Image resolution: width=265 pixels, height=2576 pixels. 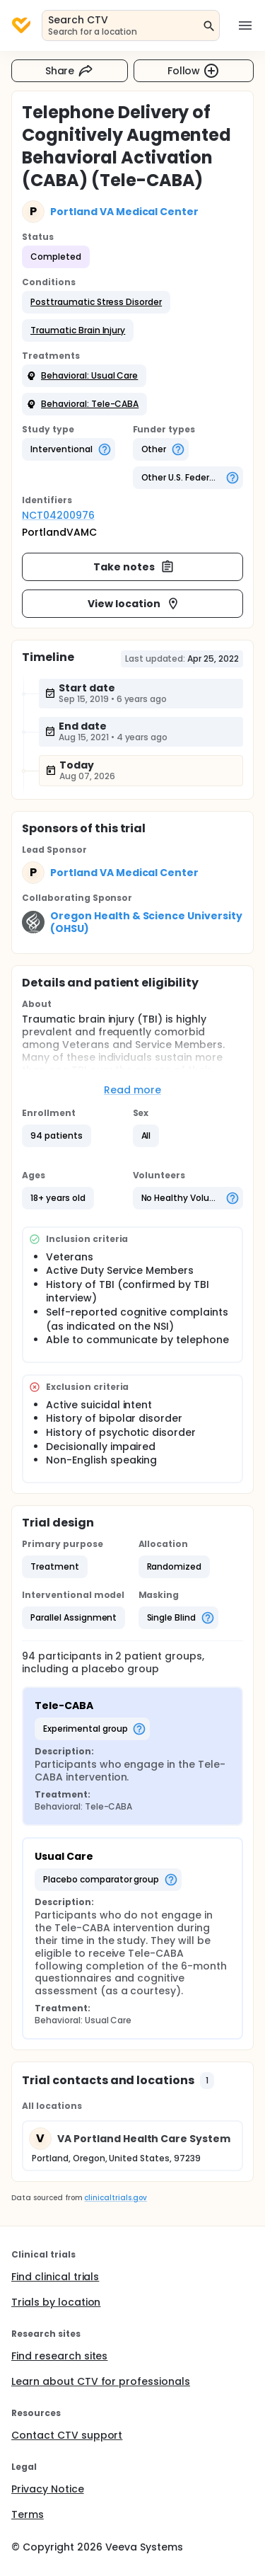 What do you see at coordinates (66, 2435) in the screenshot?
I see `Contact CTV support` at bounding box center [66, 2435].